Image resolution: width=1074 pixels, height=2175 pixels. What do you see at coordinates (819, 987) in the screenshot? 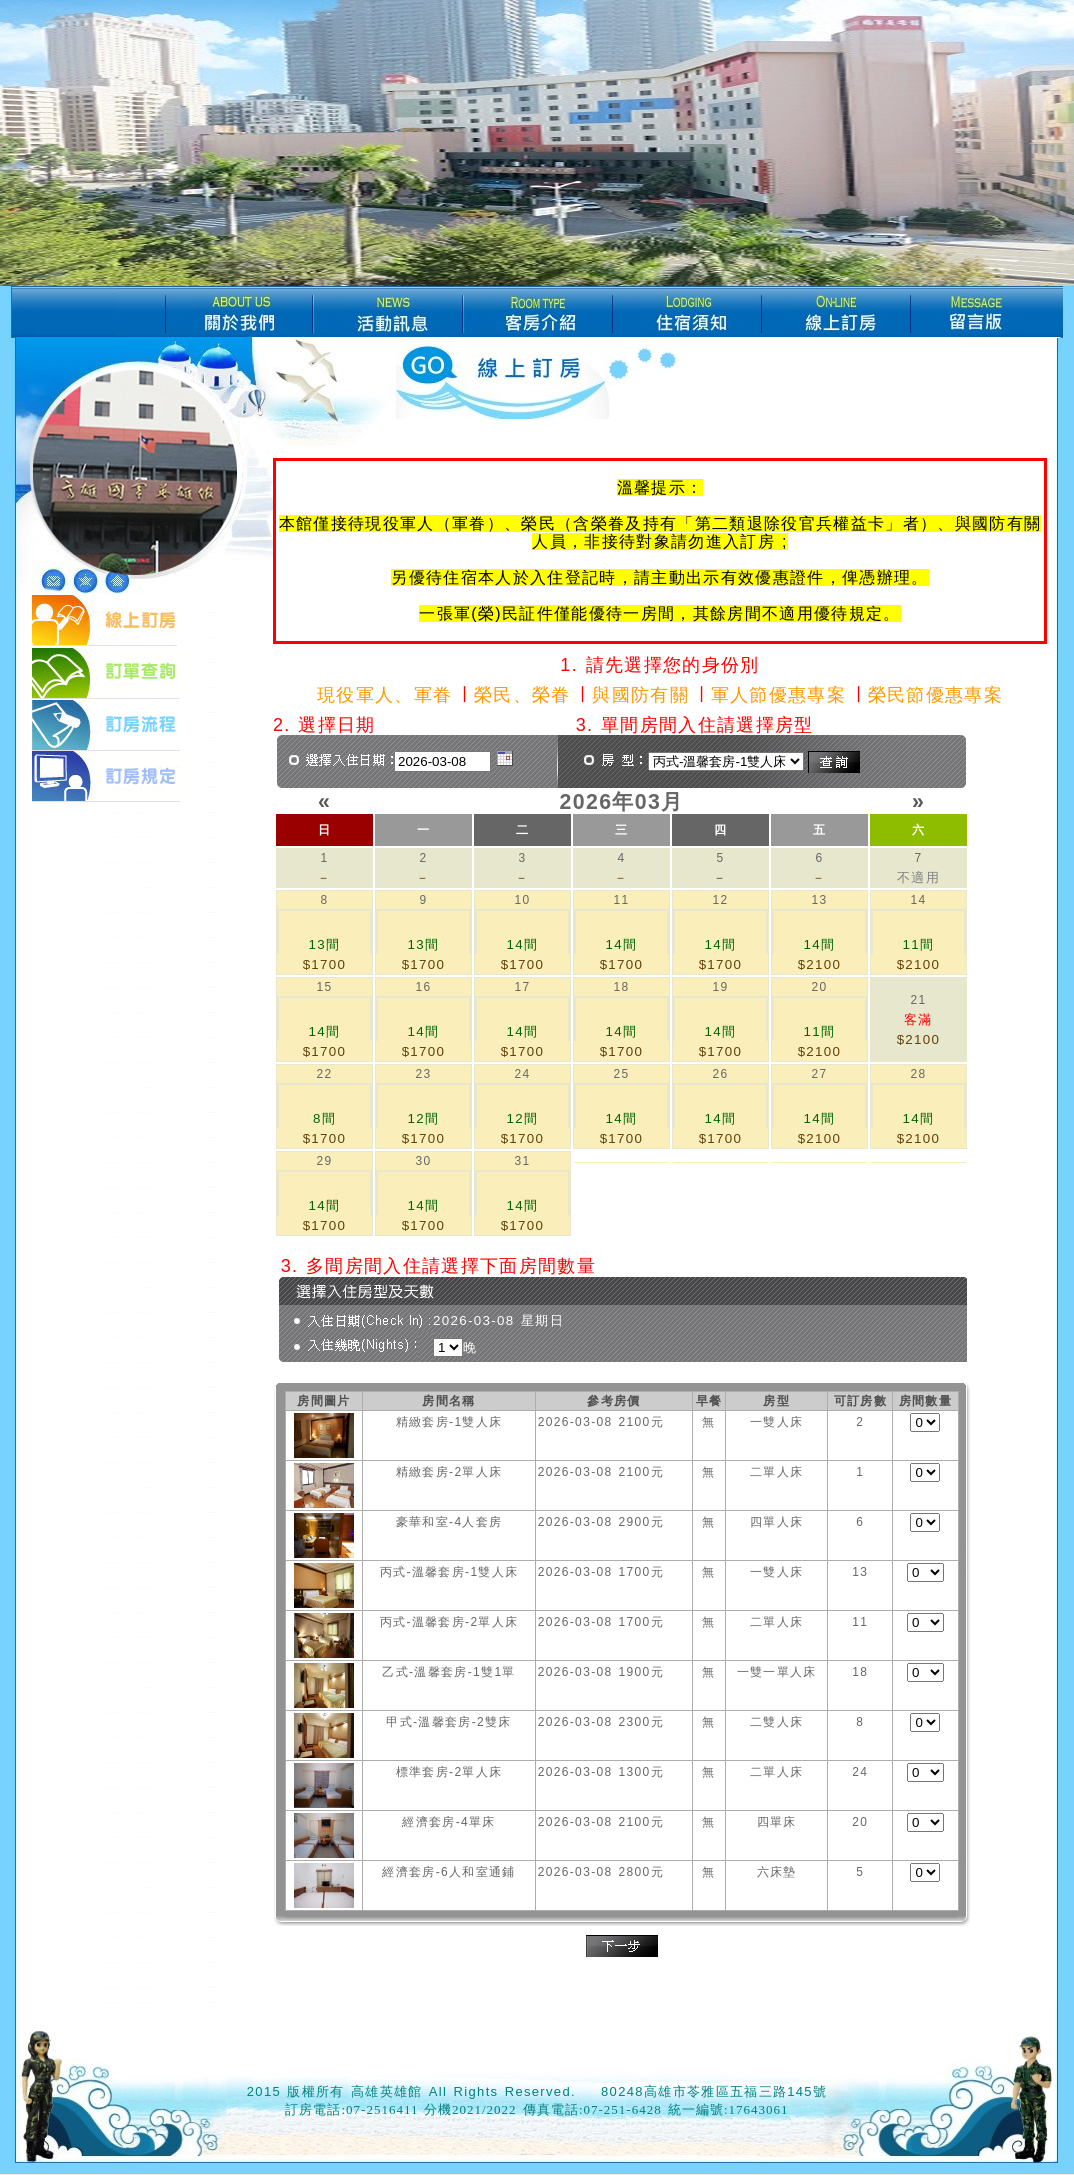
I see `20` at bounding box center [819, 987].